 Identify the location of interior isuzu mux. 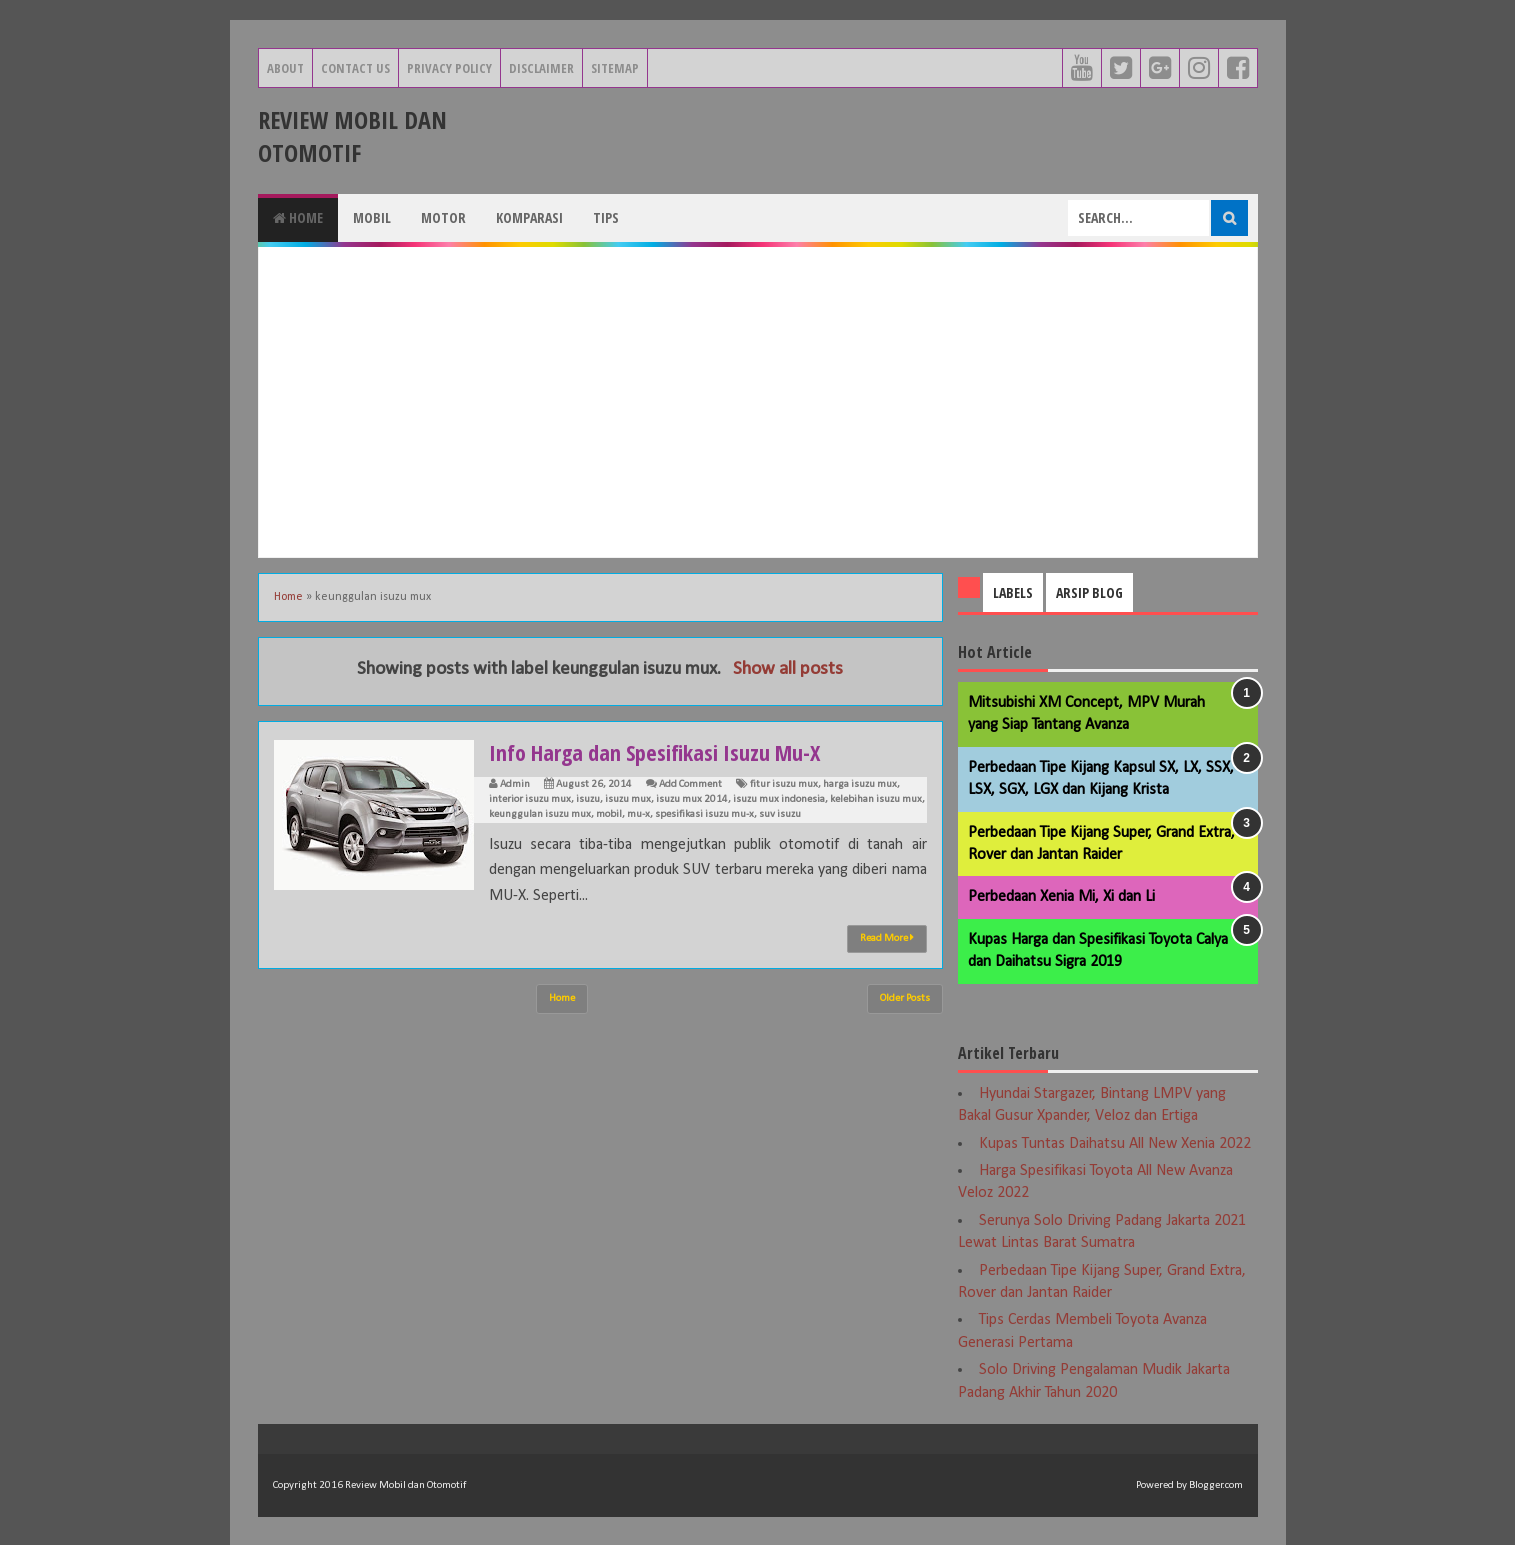
(530, 799).